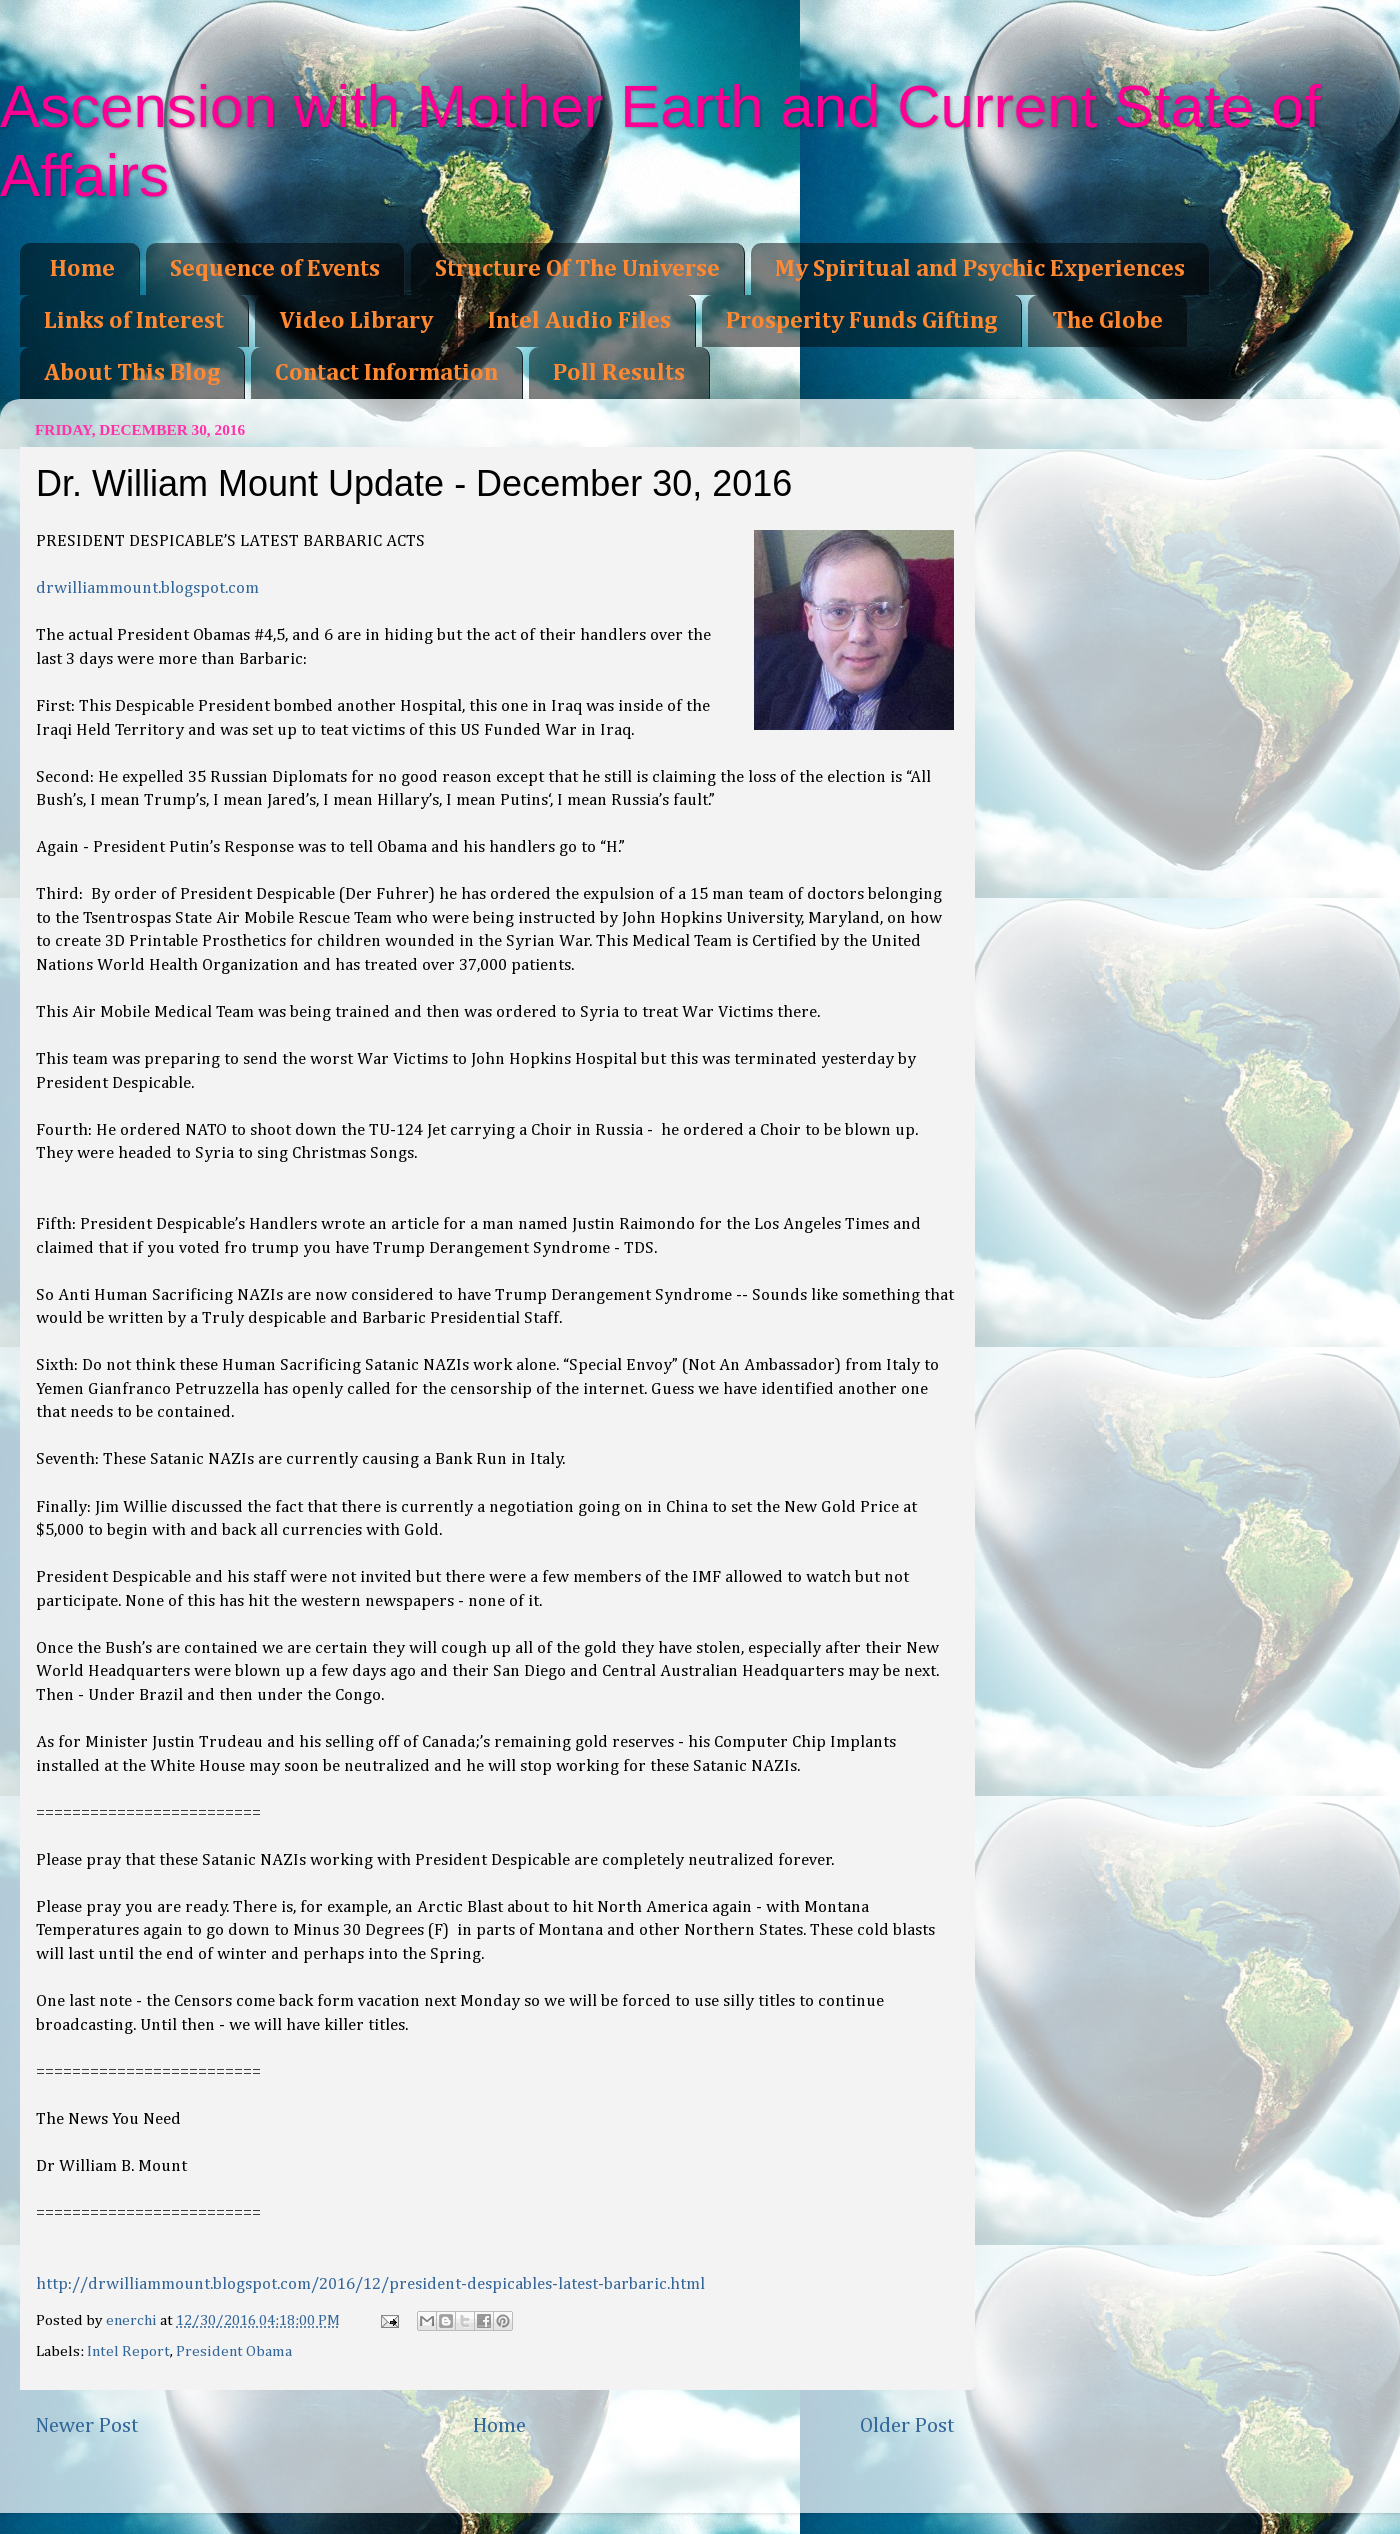  I want to click on Intel Audio Files, so click(579, 321).